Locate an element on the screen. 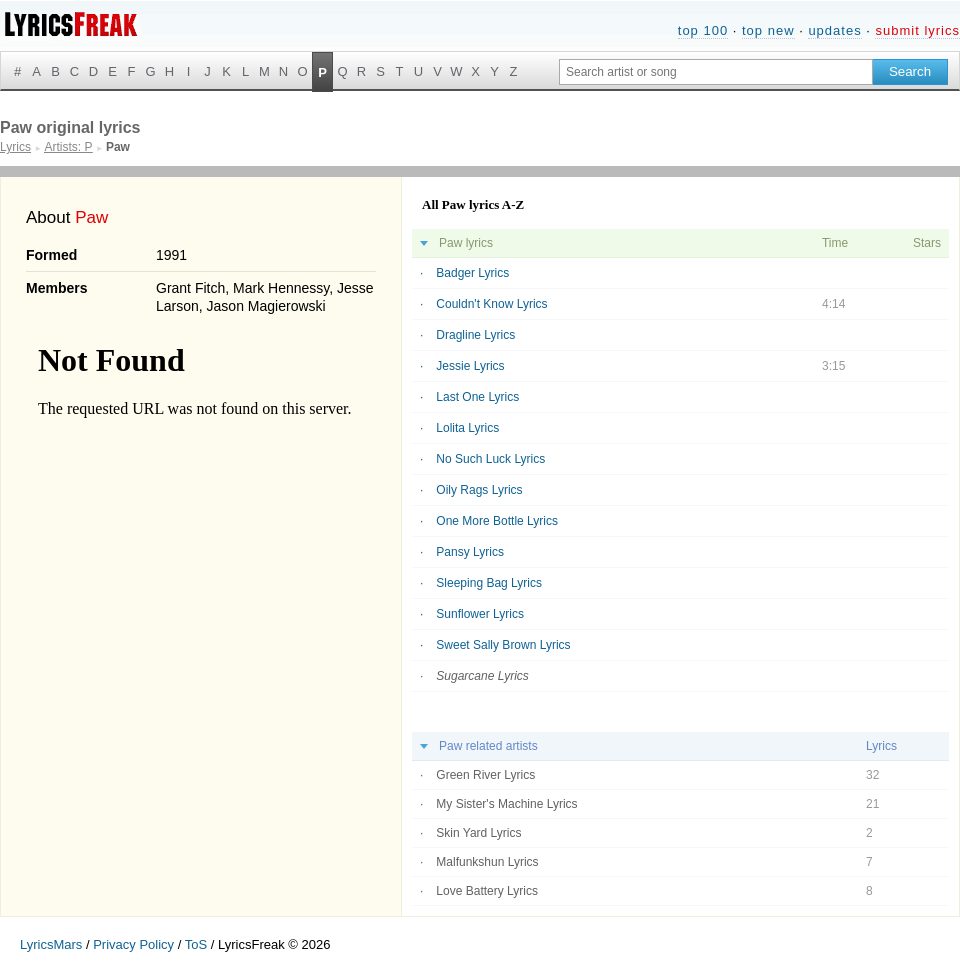  Privacy Policy is located at coordinates (133, 944).